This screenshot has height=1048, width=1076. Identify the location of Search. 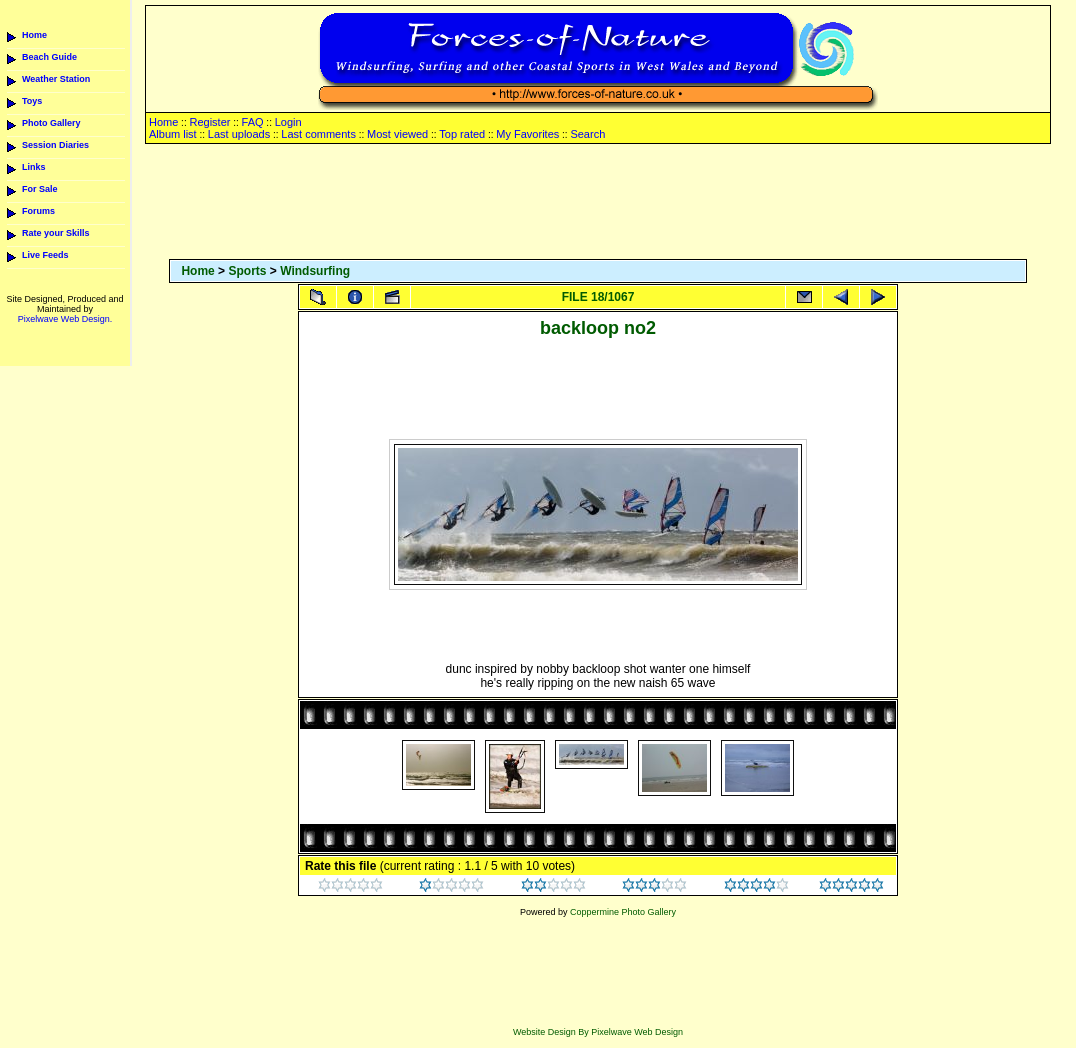
(587, 134).